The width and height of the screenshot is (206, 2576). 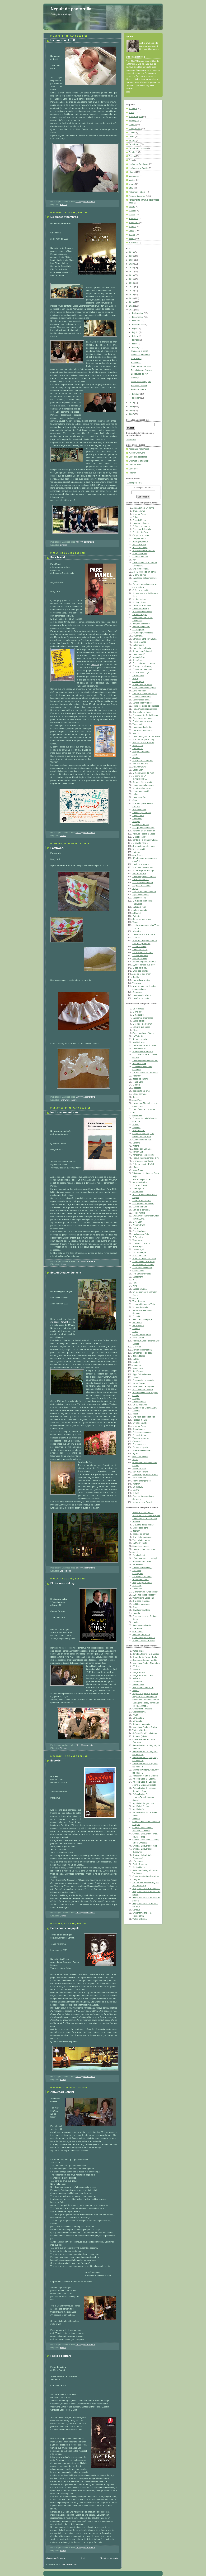 I want to click on El zoo de vidre, so click(x=139, y=1255).